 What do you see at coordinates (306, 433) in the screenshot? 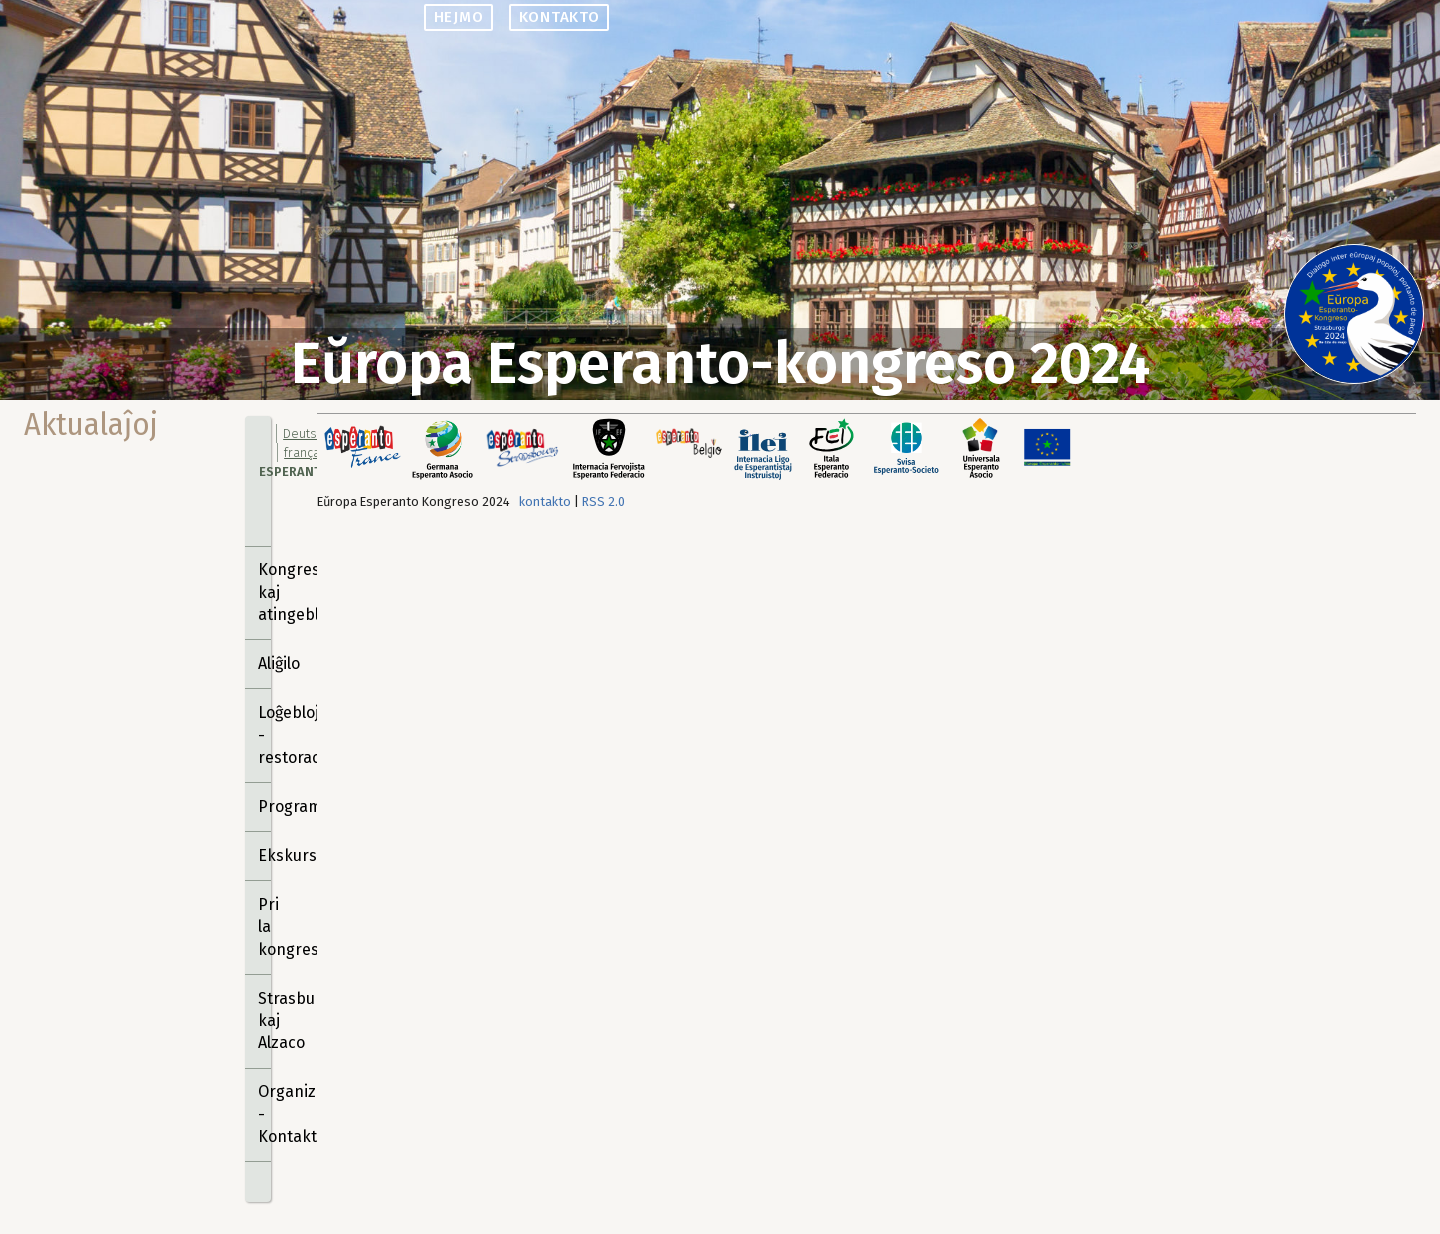
I see `Deutsch` at bounding box center [306, 433].